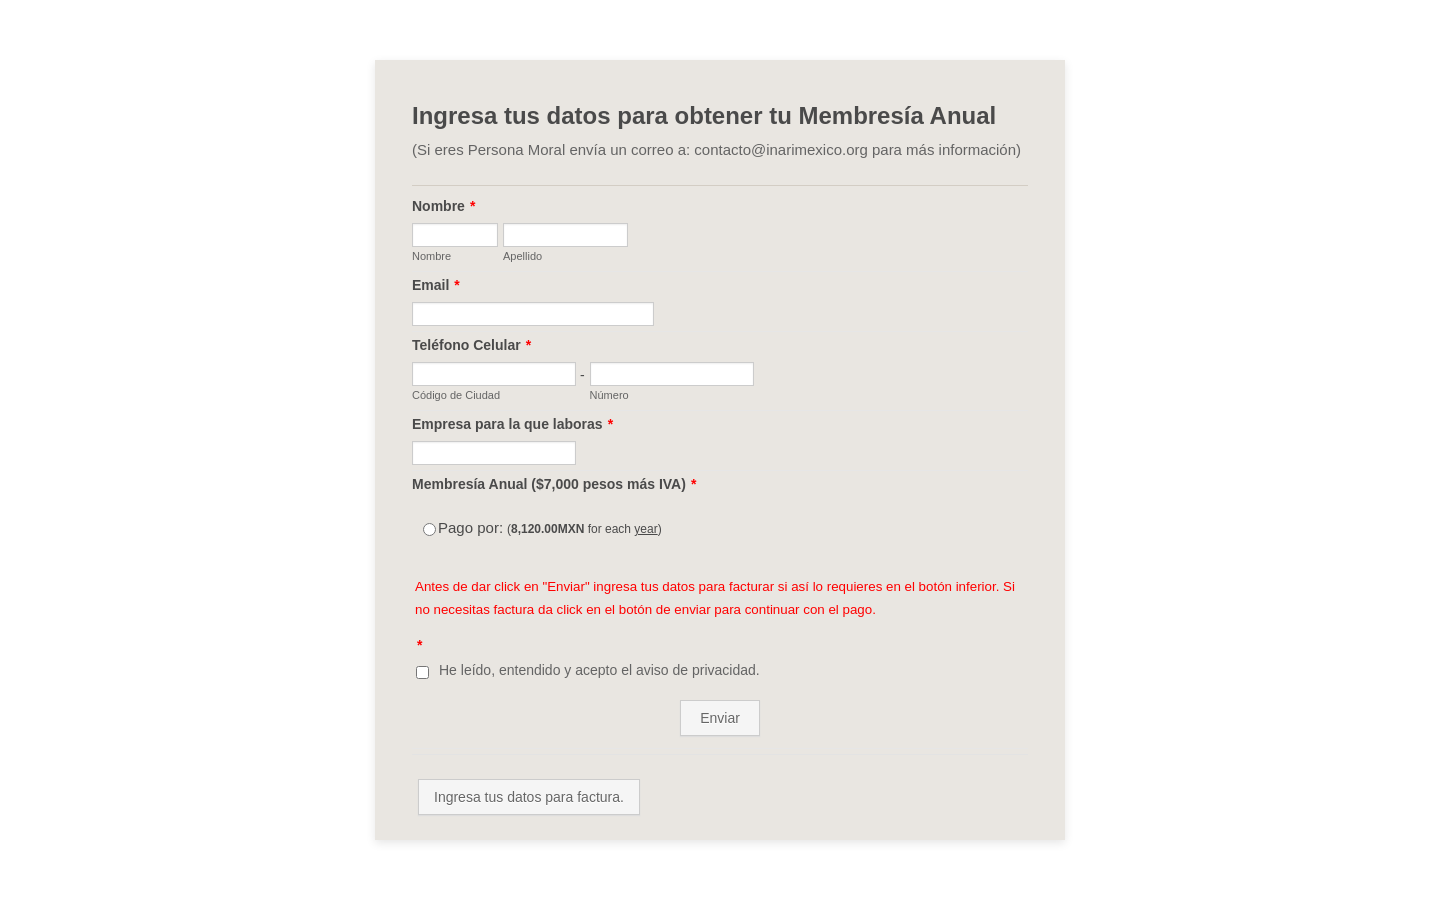 This screenshot has height=900, width=1440. What do you see at coordinates (554, 484) in the screenshot?
I see `Membresía Anual ($7,000 pesos más IVA)` at bounding box center [554, 484].